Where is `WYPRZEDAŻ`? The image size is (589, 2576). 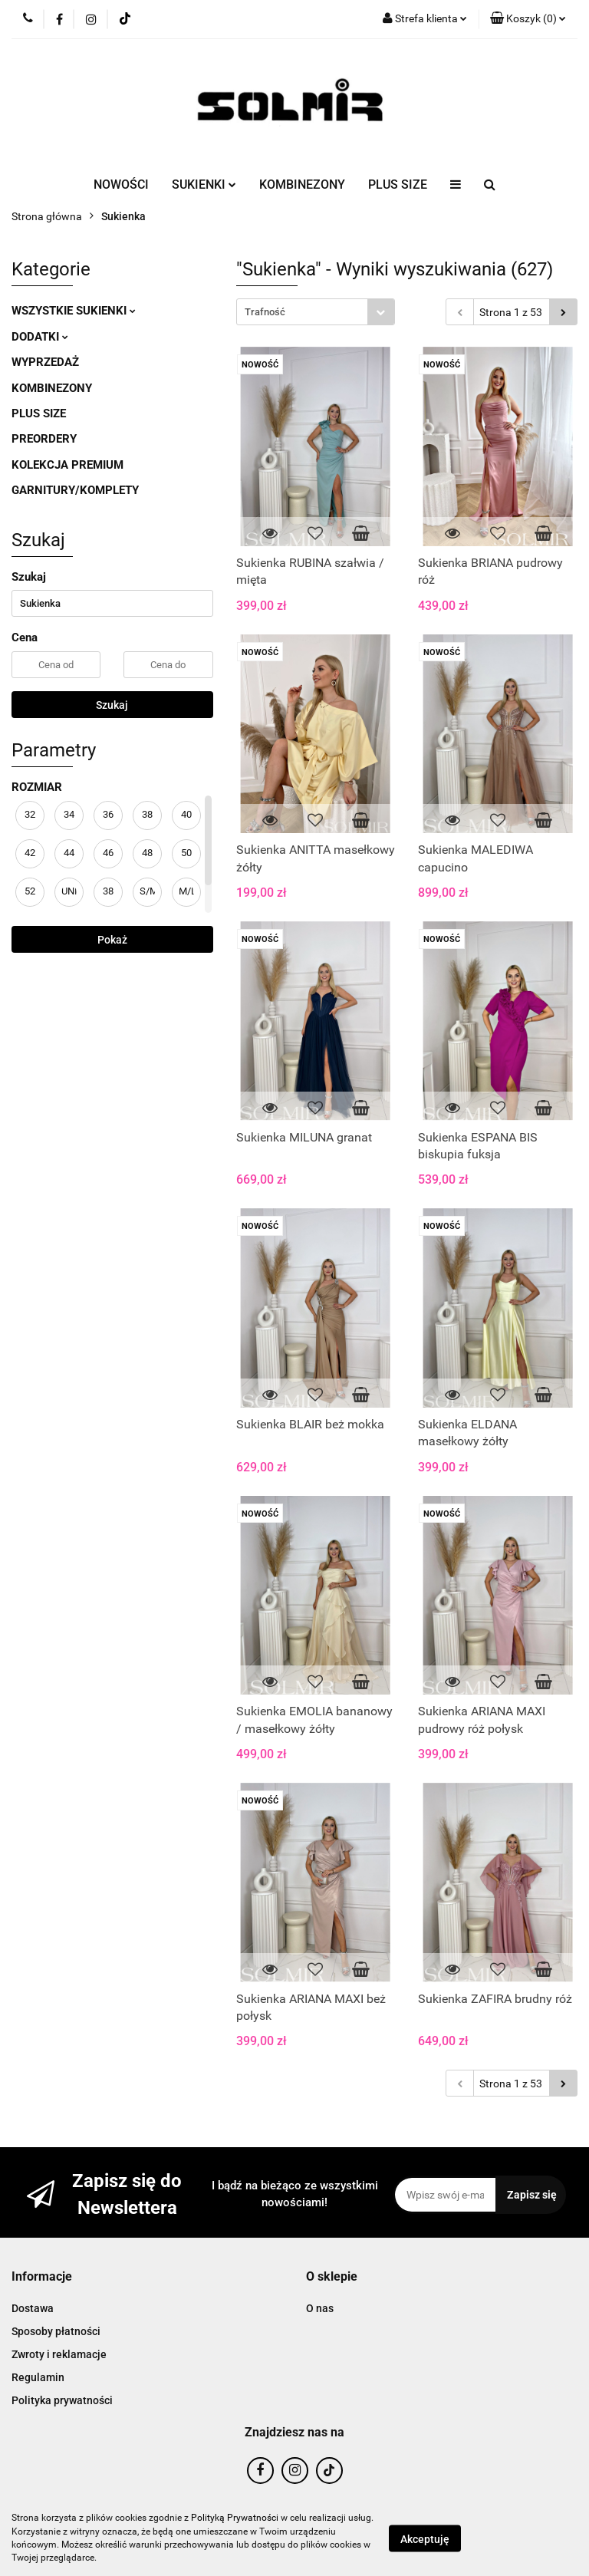 WYPRZEDAŻ is located at coordinates (45, 362).